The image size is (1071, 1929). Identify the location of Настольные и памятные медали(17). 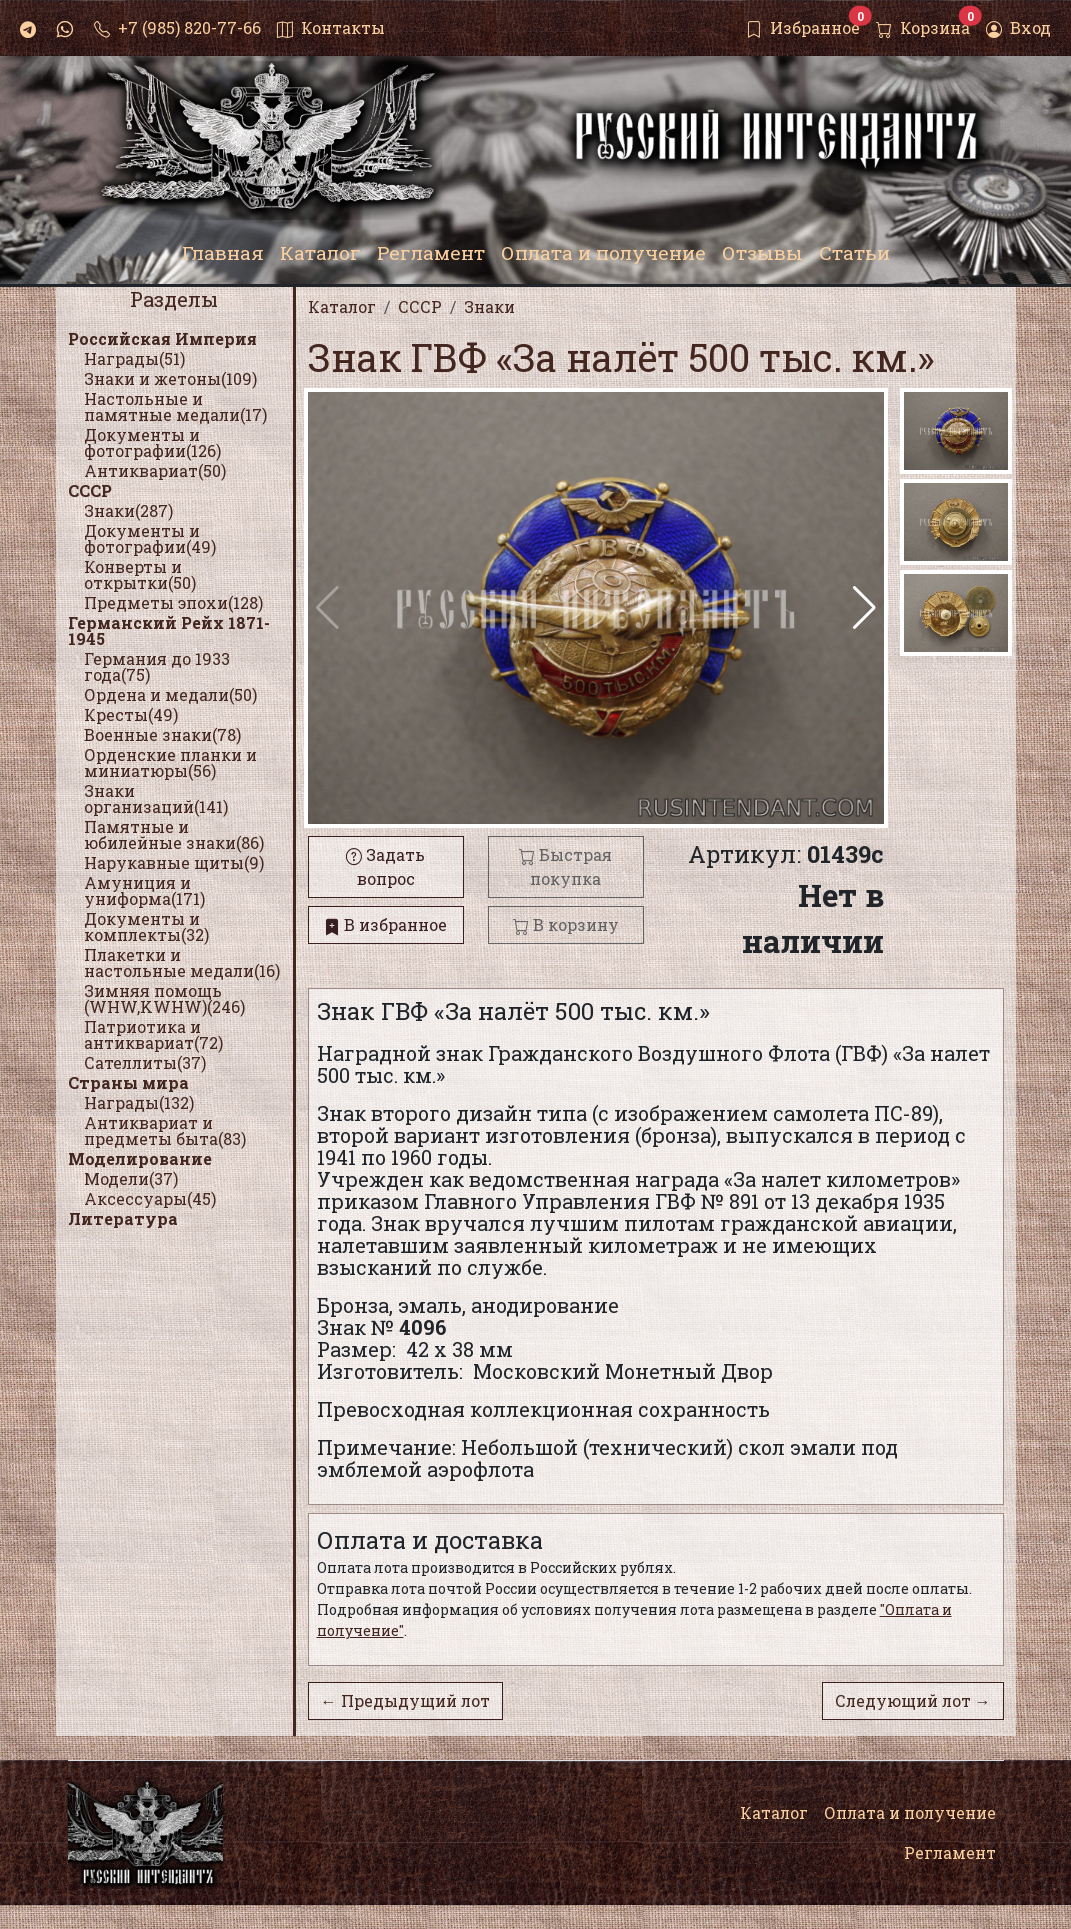
(175, 406).